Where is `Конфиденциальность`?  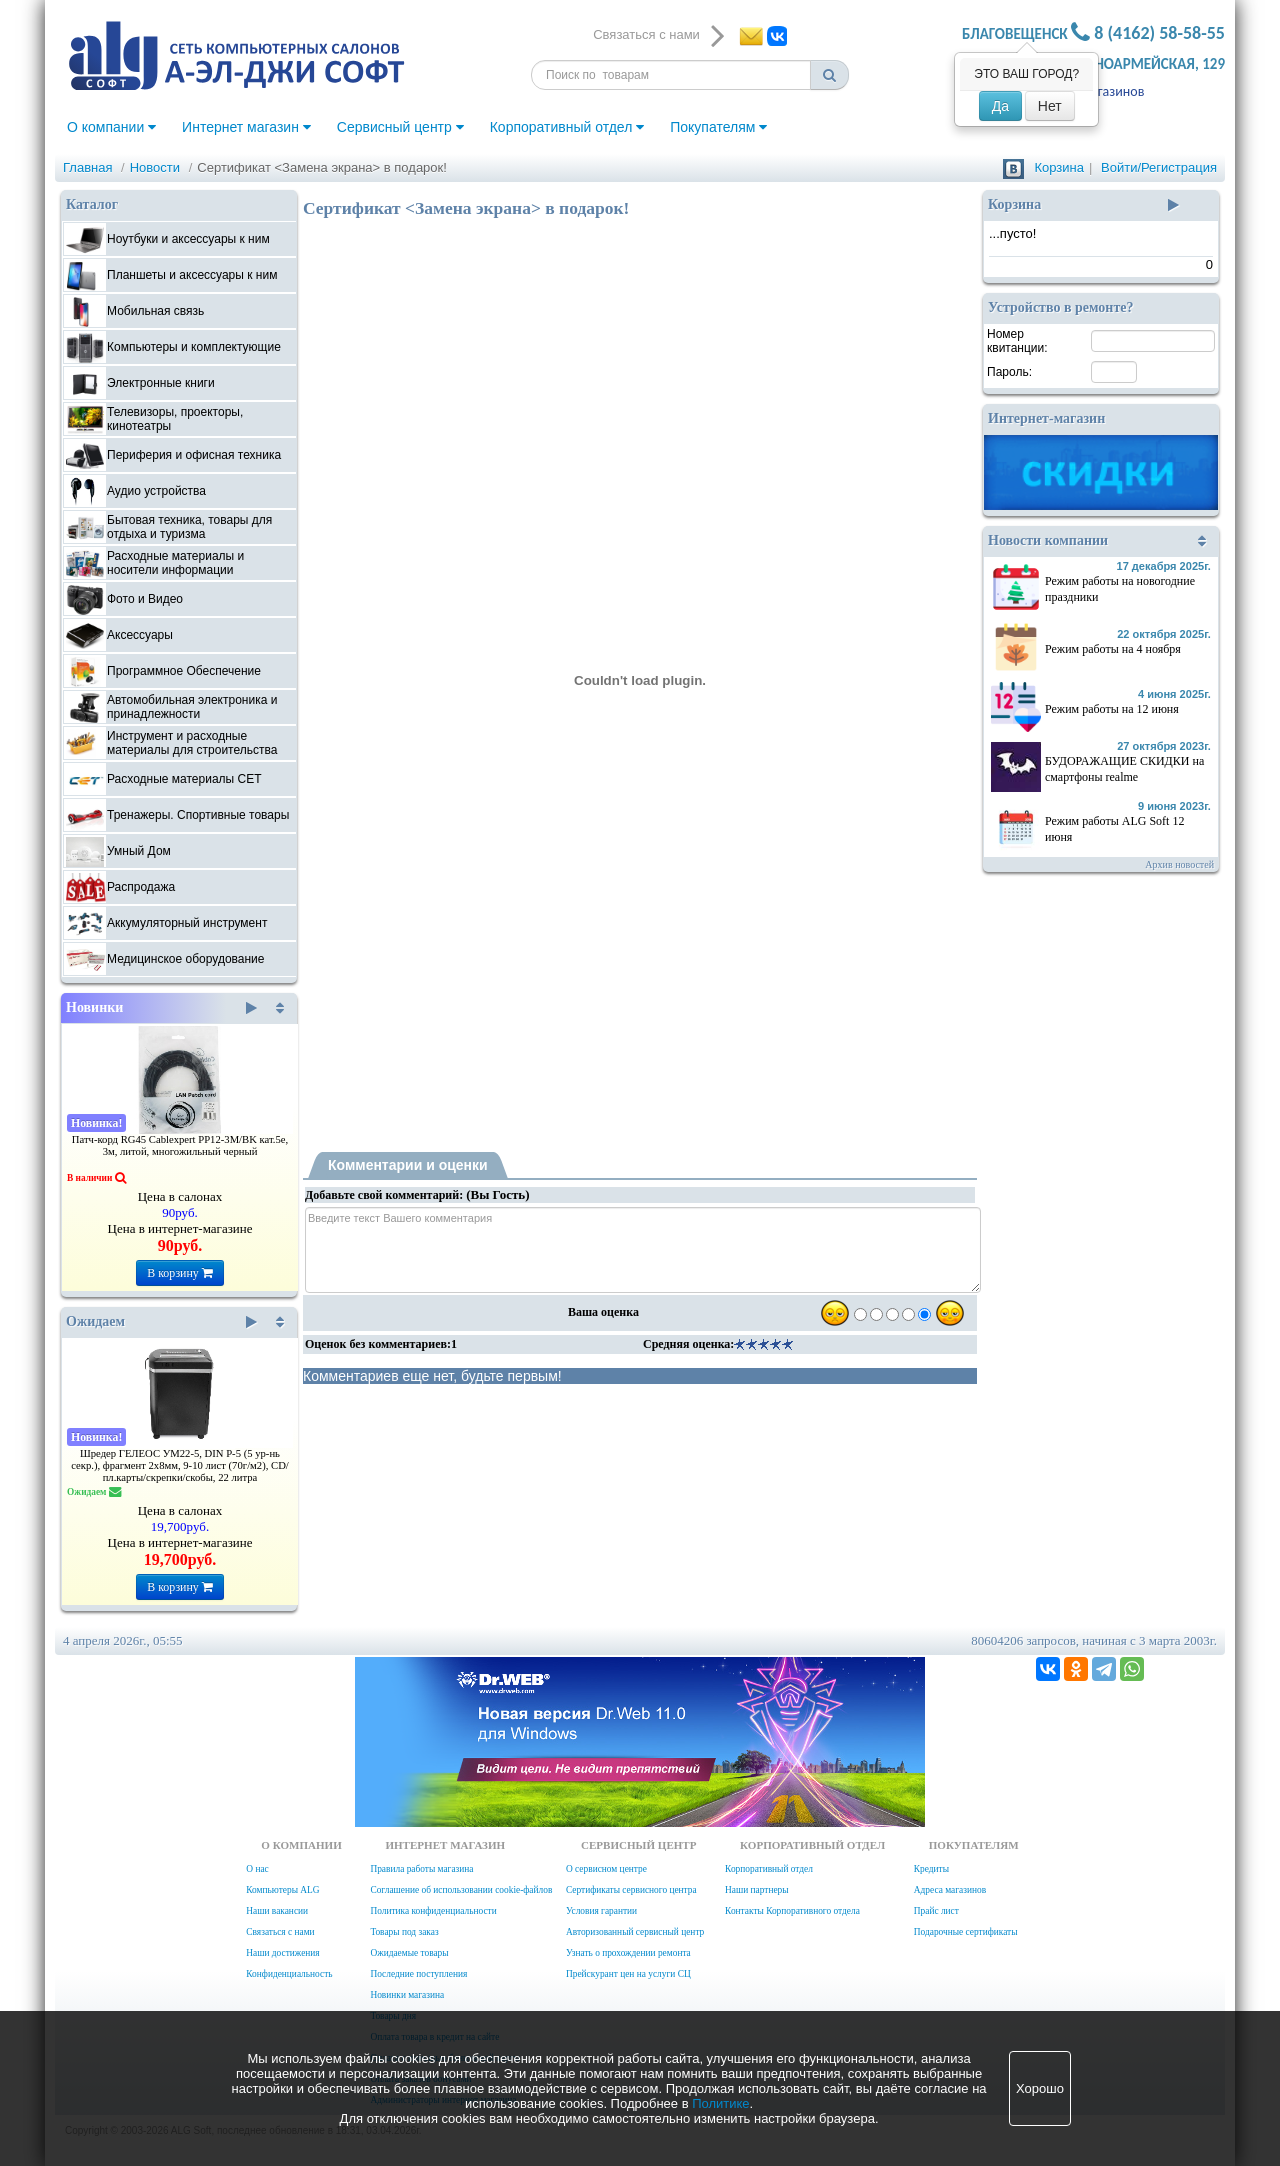
Конфиденциальность is located at coordinates (289, 1974).